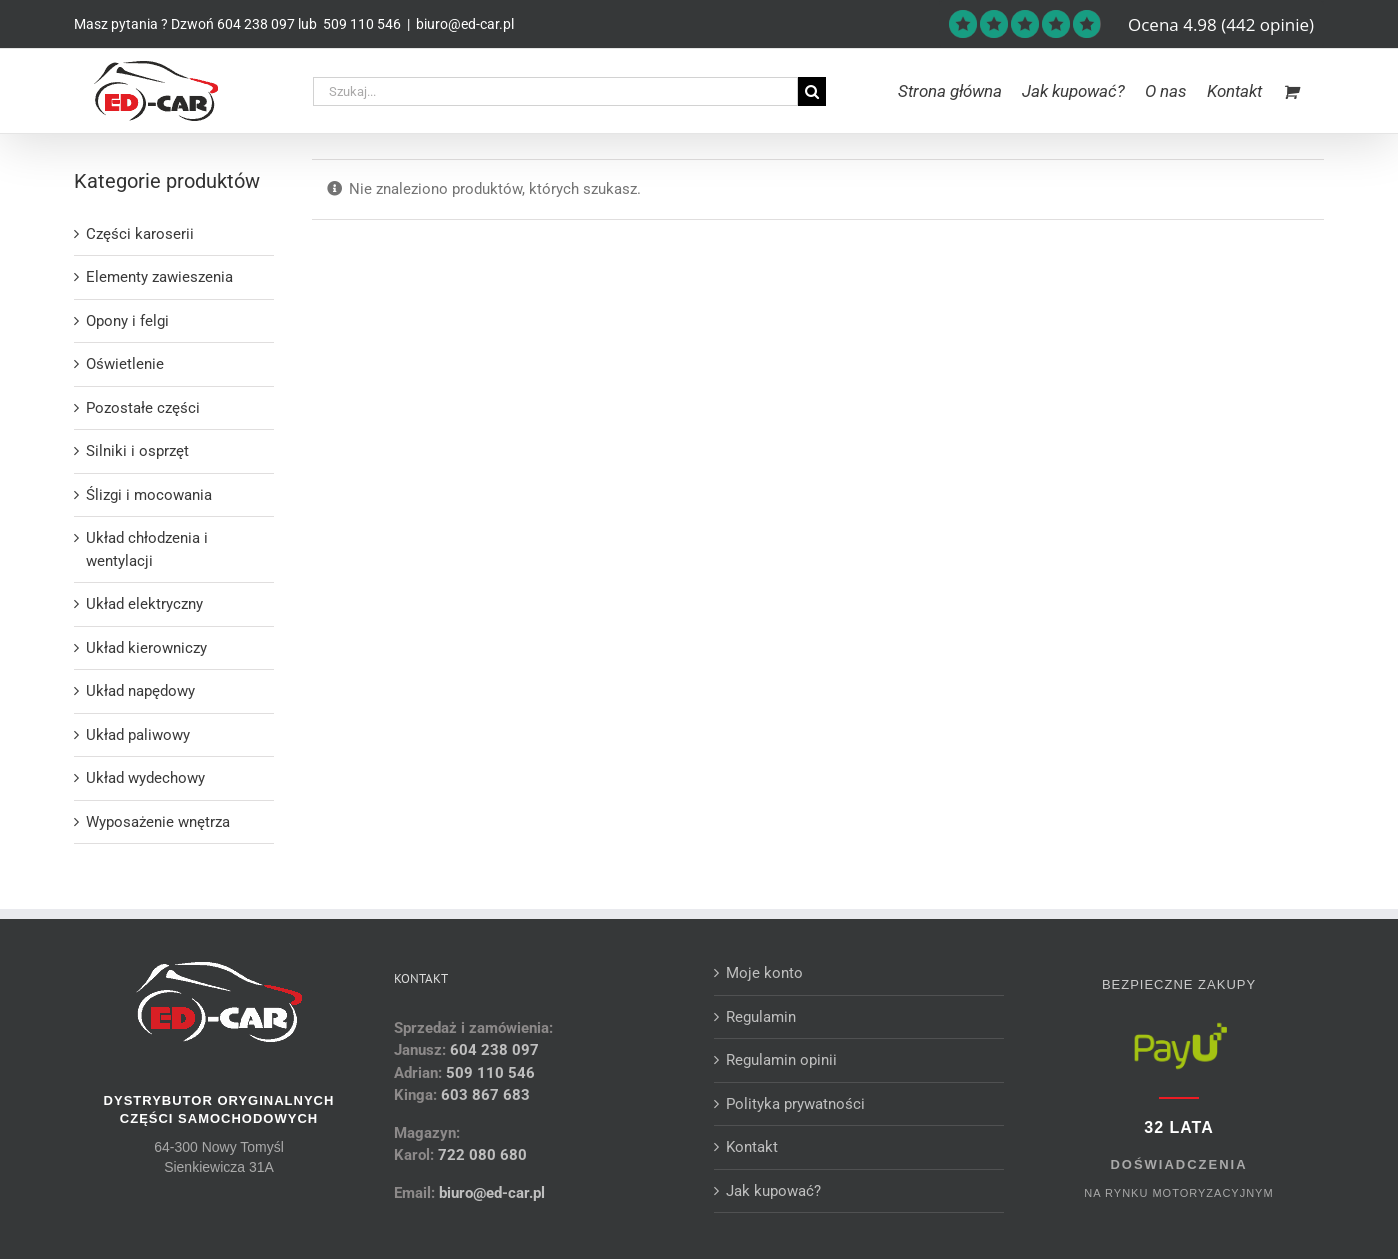 This screenshot has height=1259, width=1398. Describe the element at coordinates (143, 408) in the screenshot. I see `Pozostałe części` at that location.